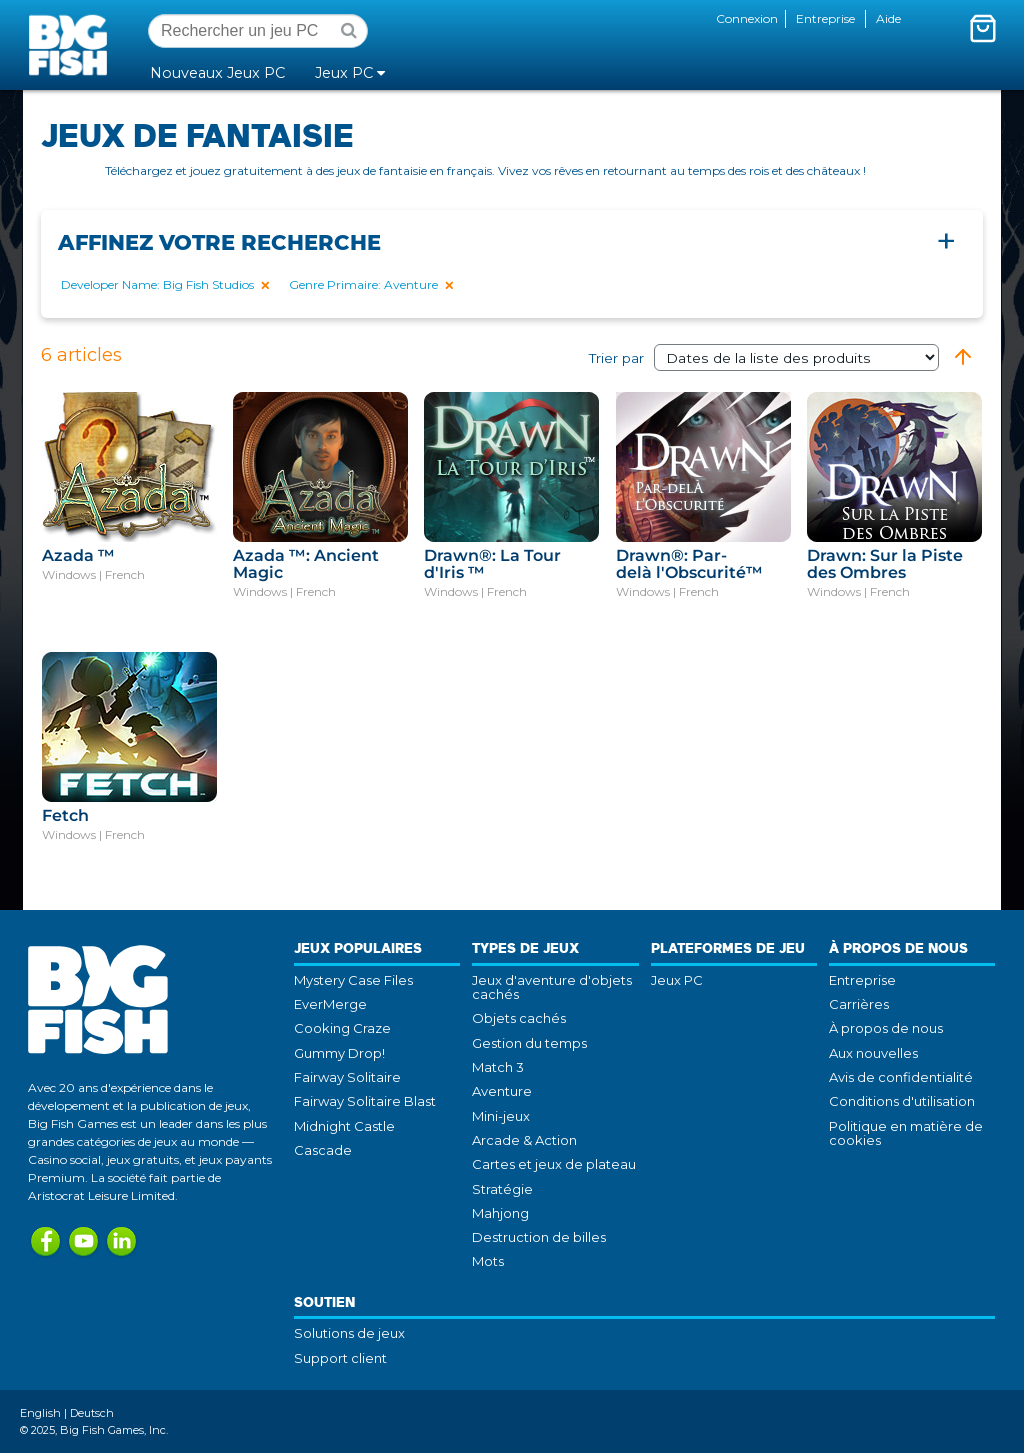 The image size is (1024, 1453). I want to click on Jeux PC, so click(677, 980).